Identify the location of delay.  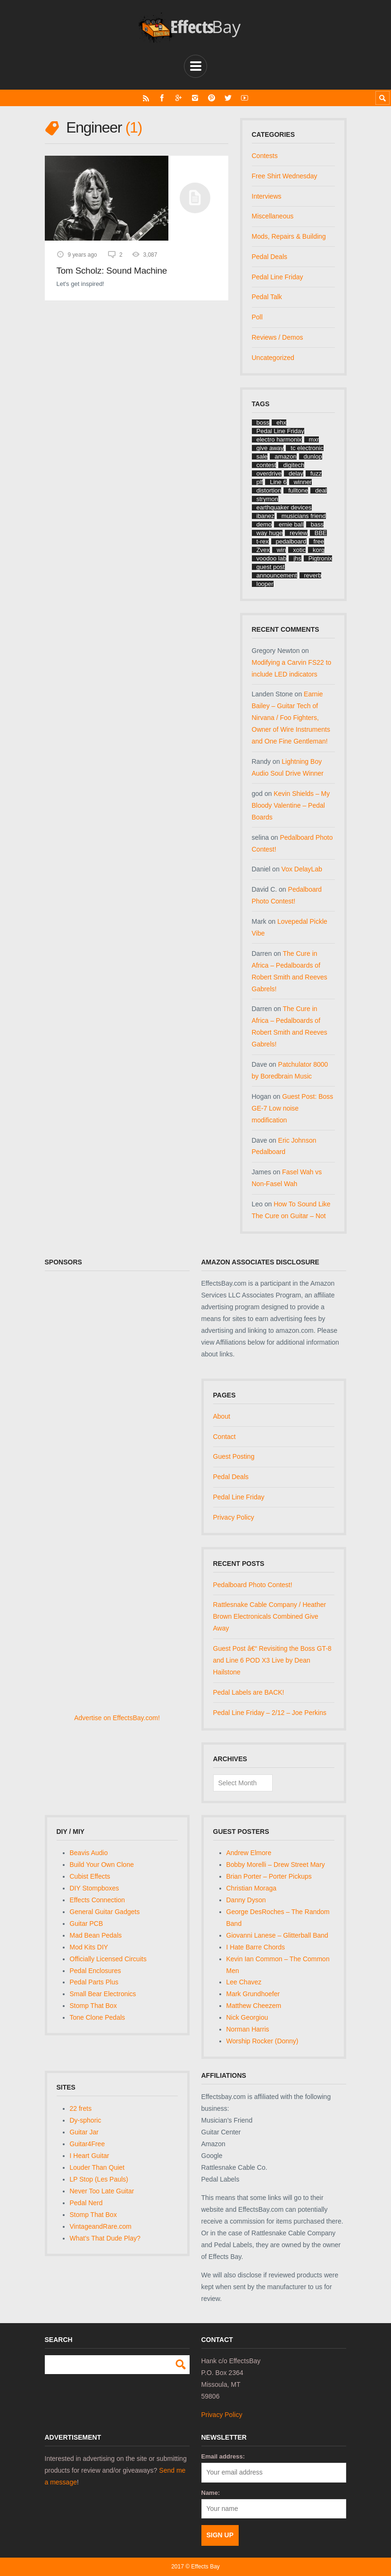
(296, 473).